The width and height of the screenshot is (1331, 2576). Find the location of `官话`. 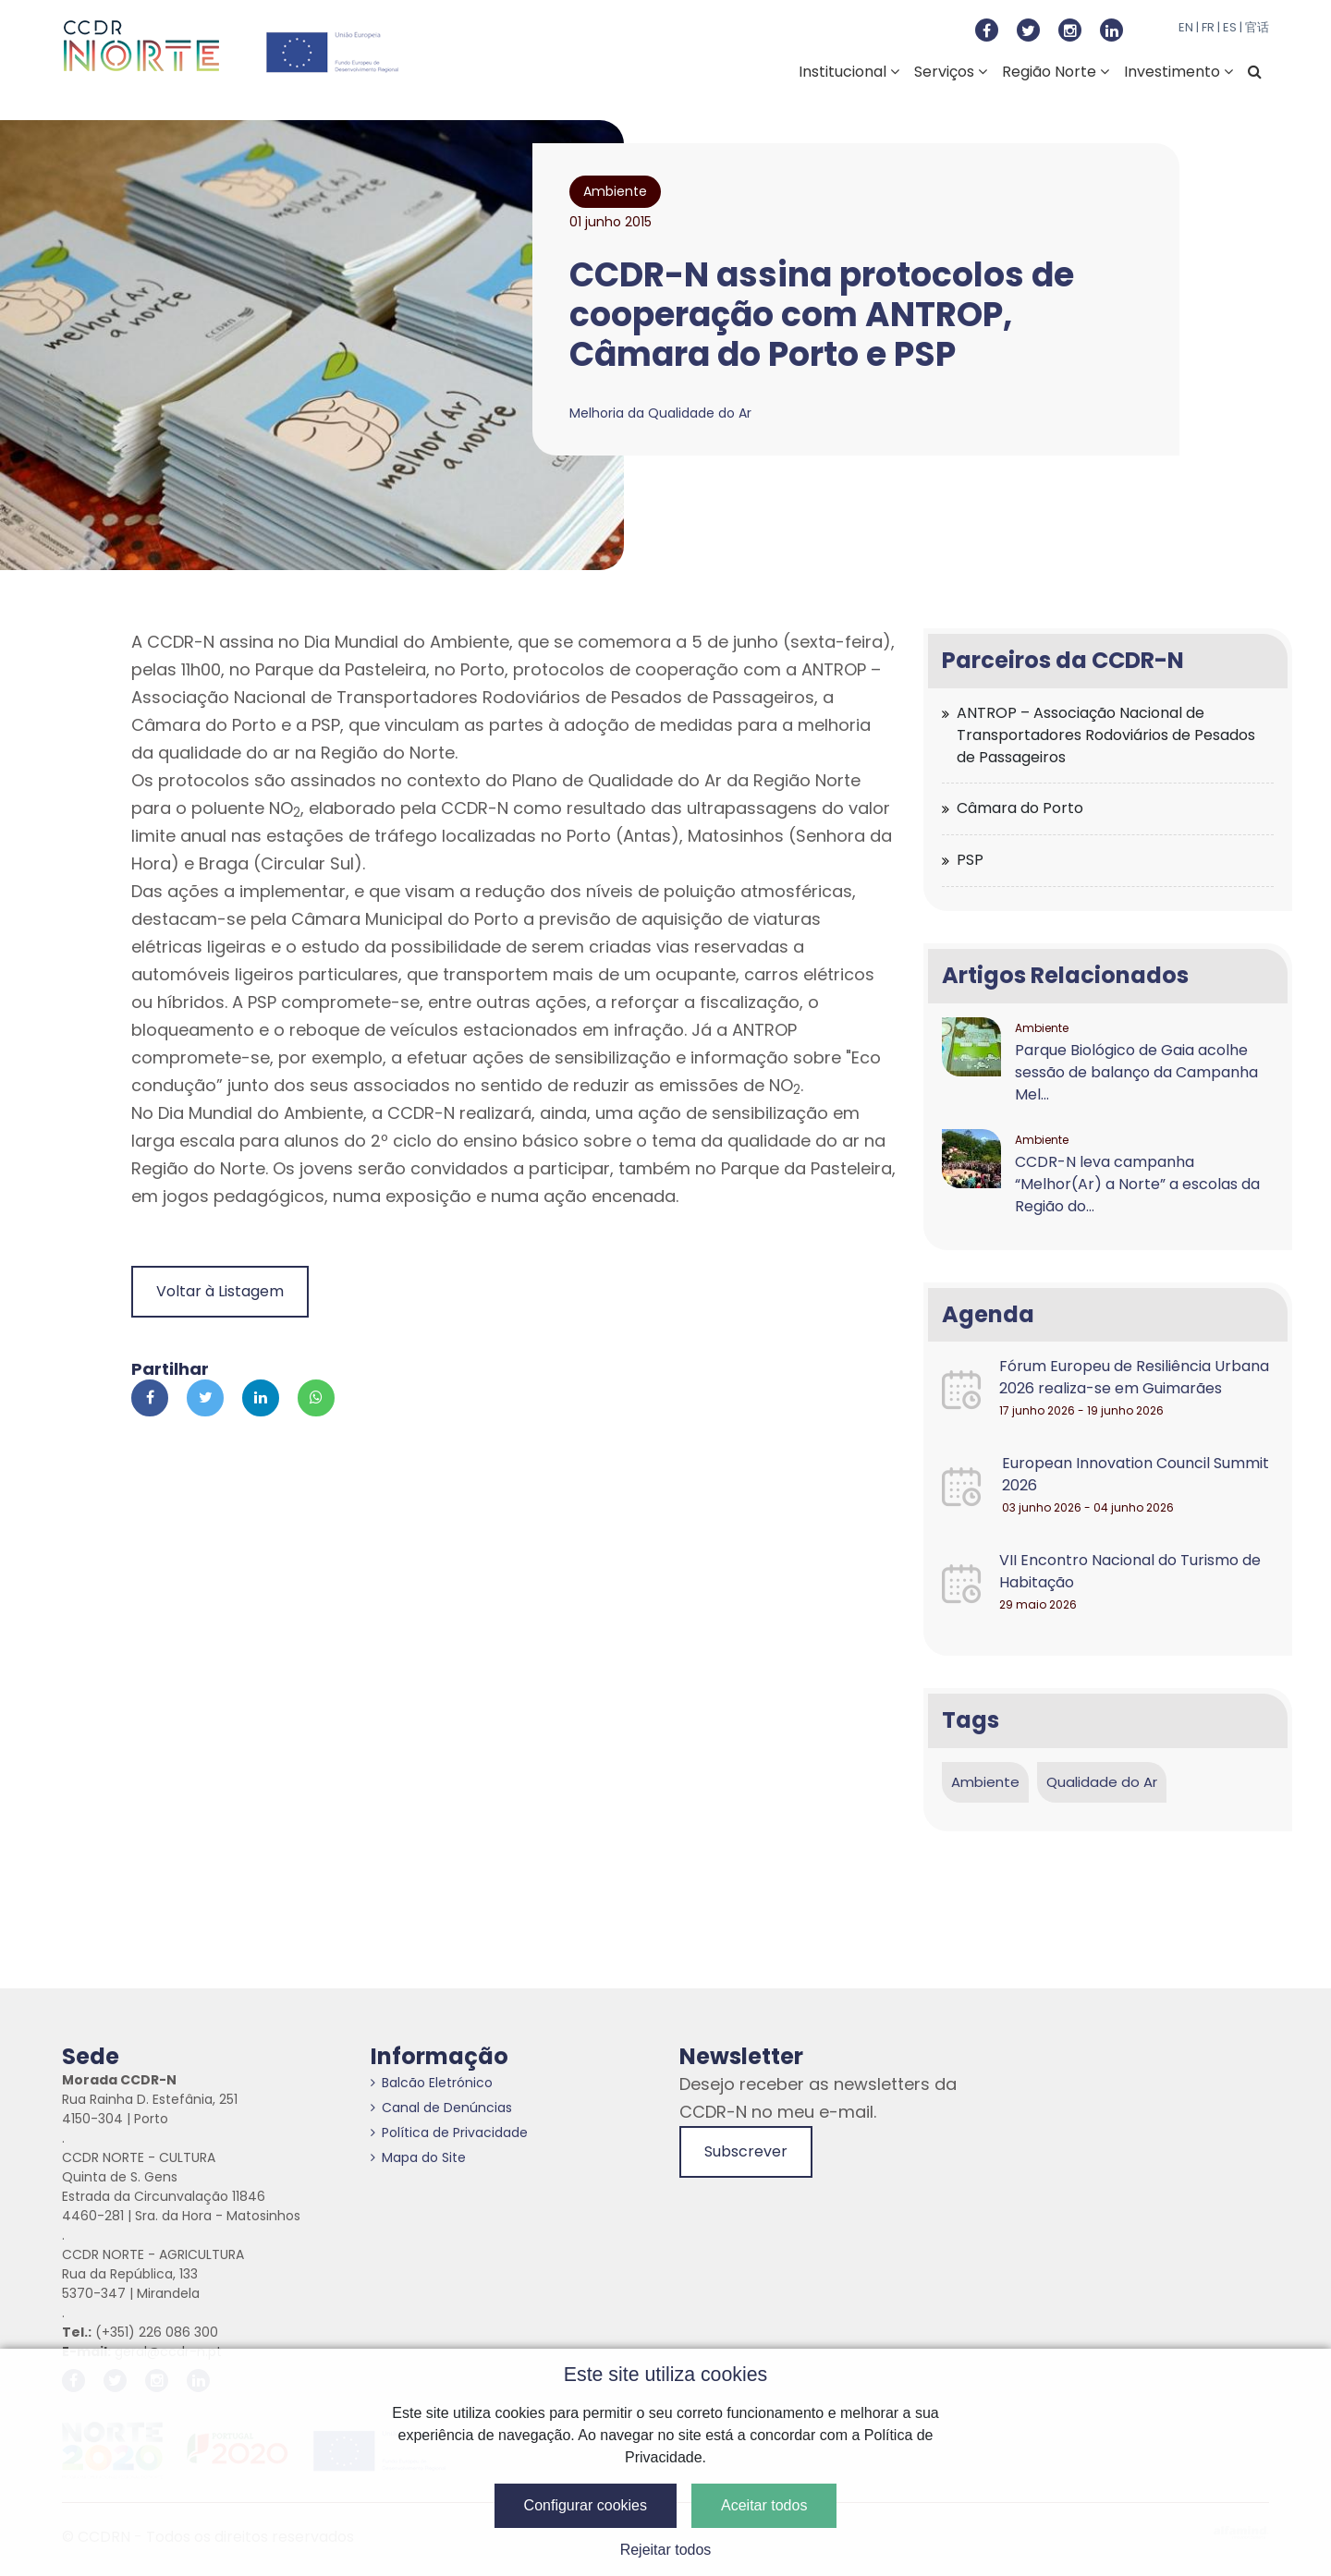

官话 is located at coordinates (1257, 27).